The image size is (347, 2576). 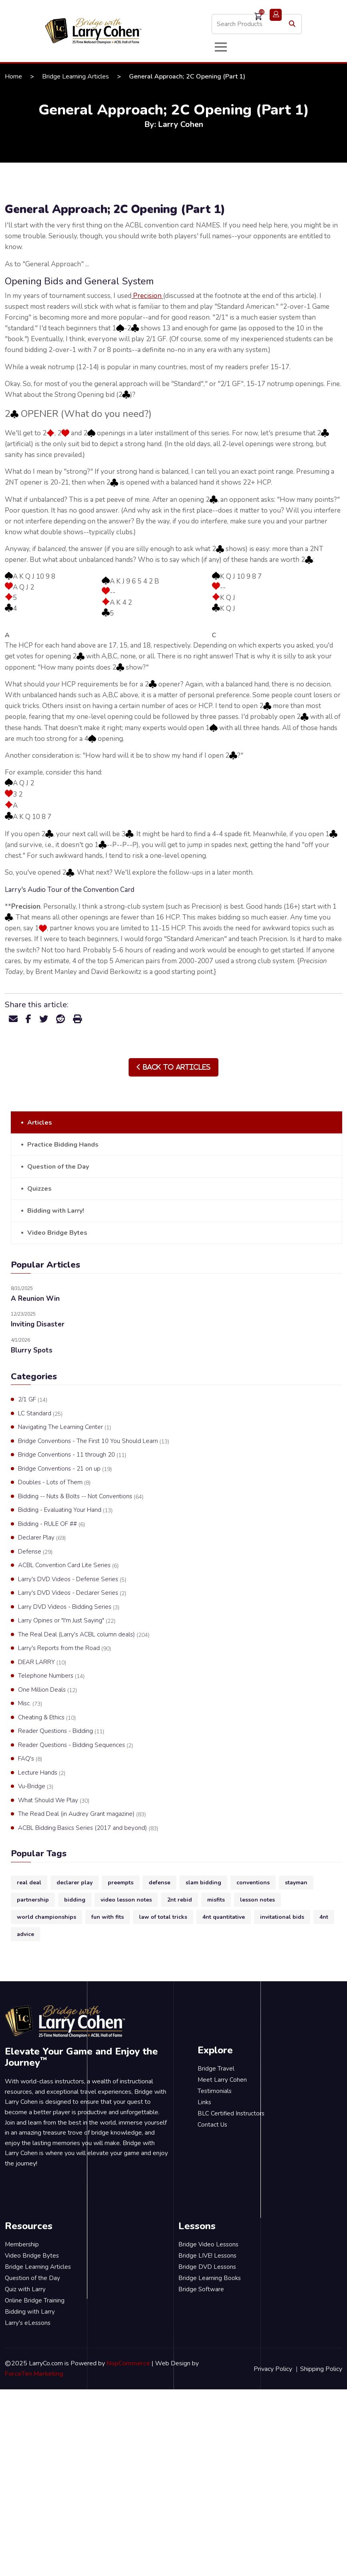 I want to click on DEAR LARRY, so click(x=42, y=1662).